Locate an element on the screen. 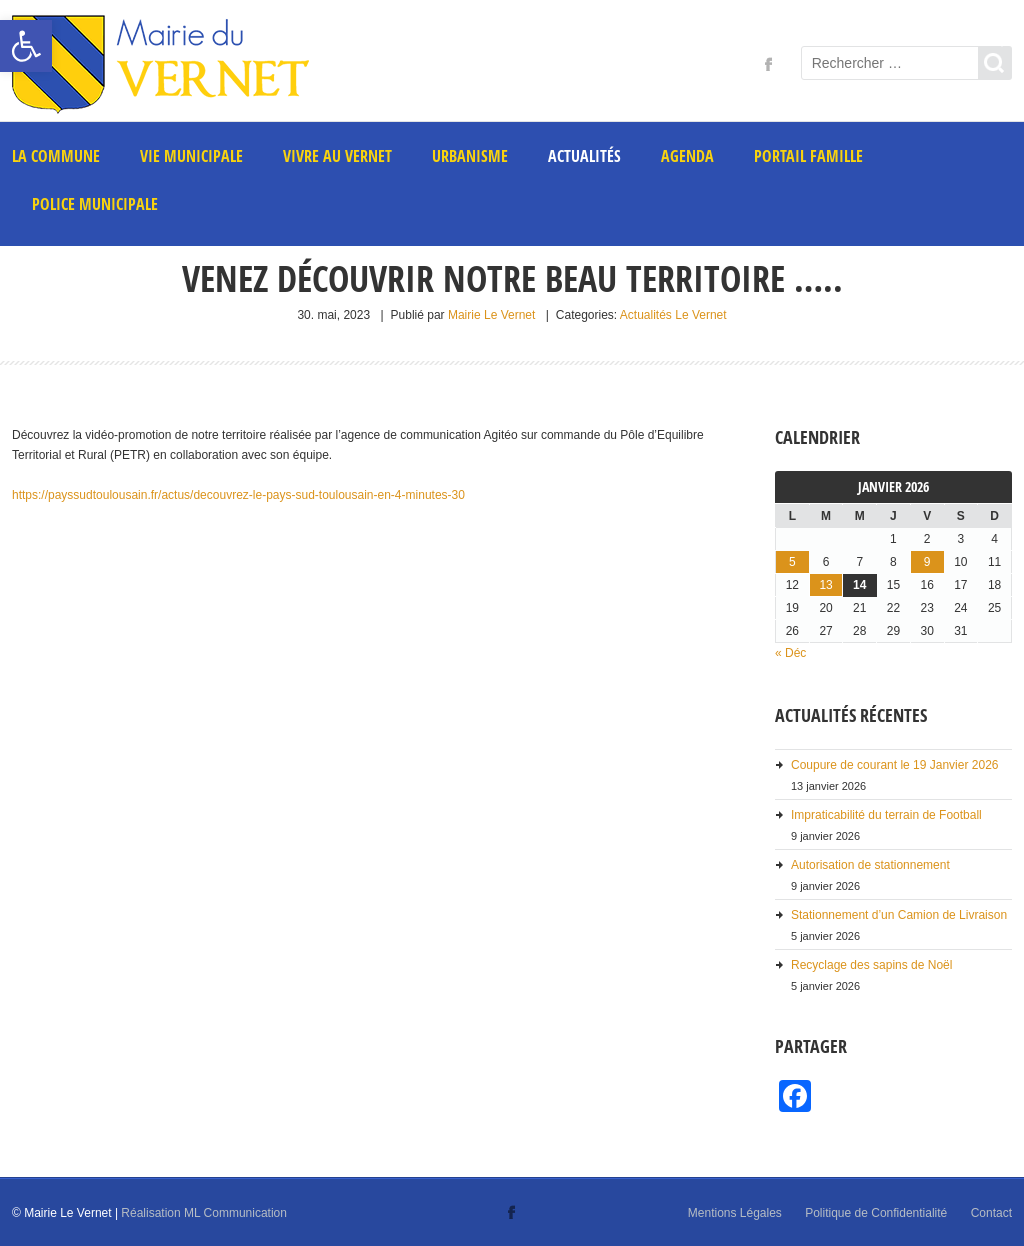 This screenshot has width=1024, height=1246. Actualités Le Vernet [link] is located at coordinates (673, 315).